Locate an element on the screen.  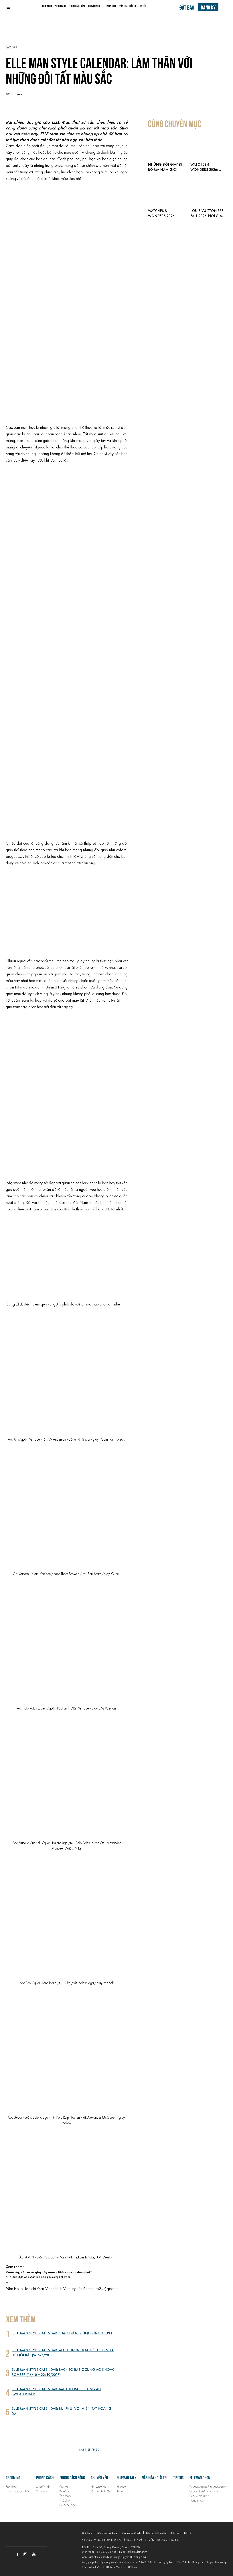
Giày & phụ kiện is located at coordinates (199, 2496).